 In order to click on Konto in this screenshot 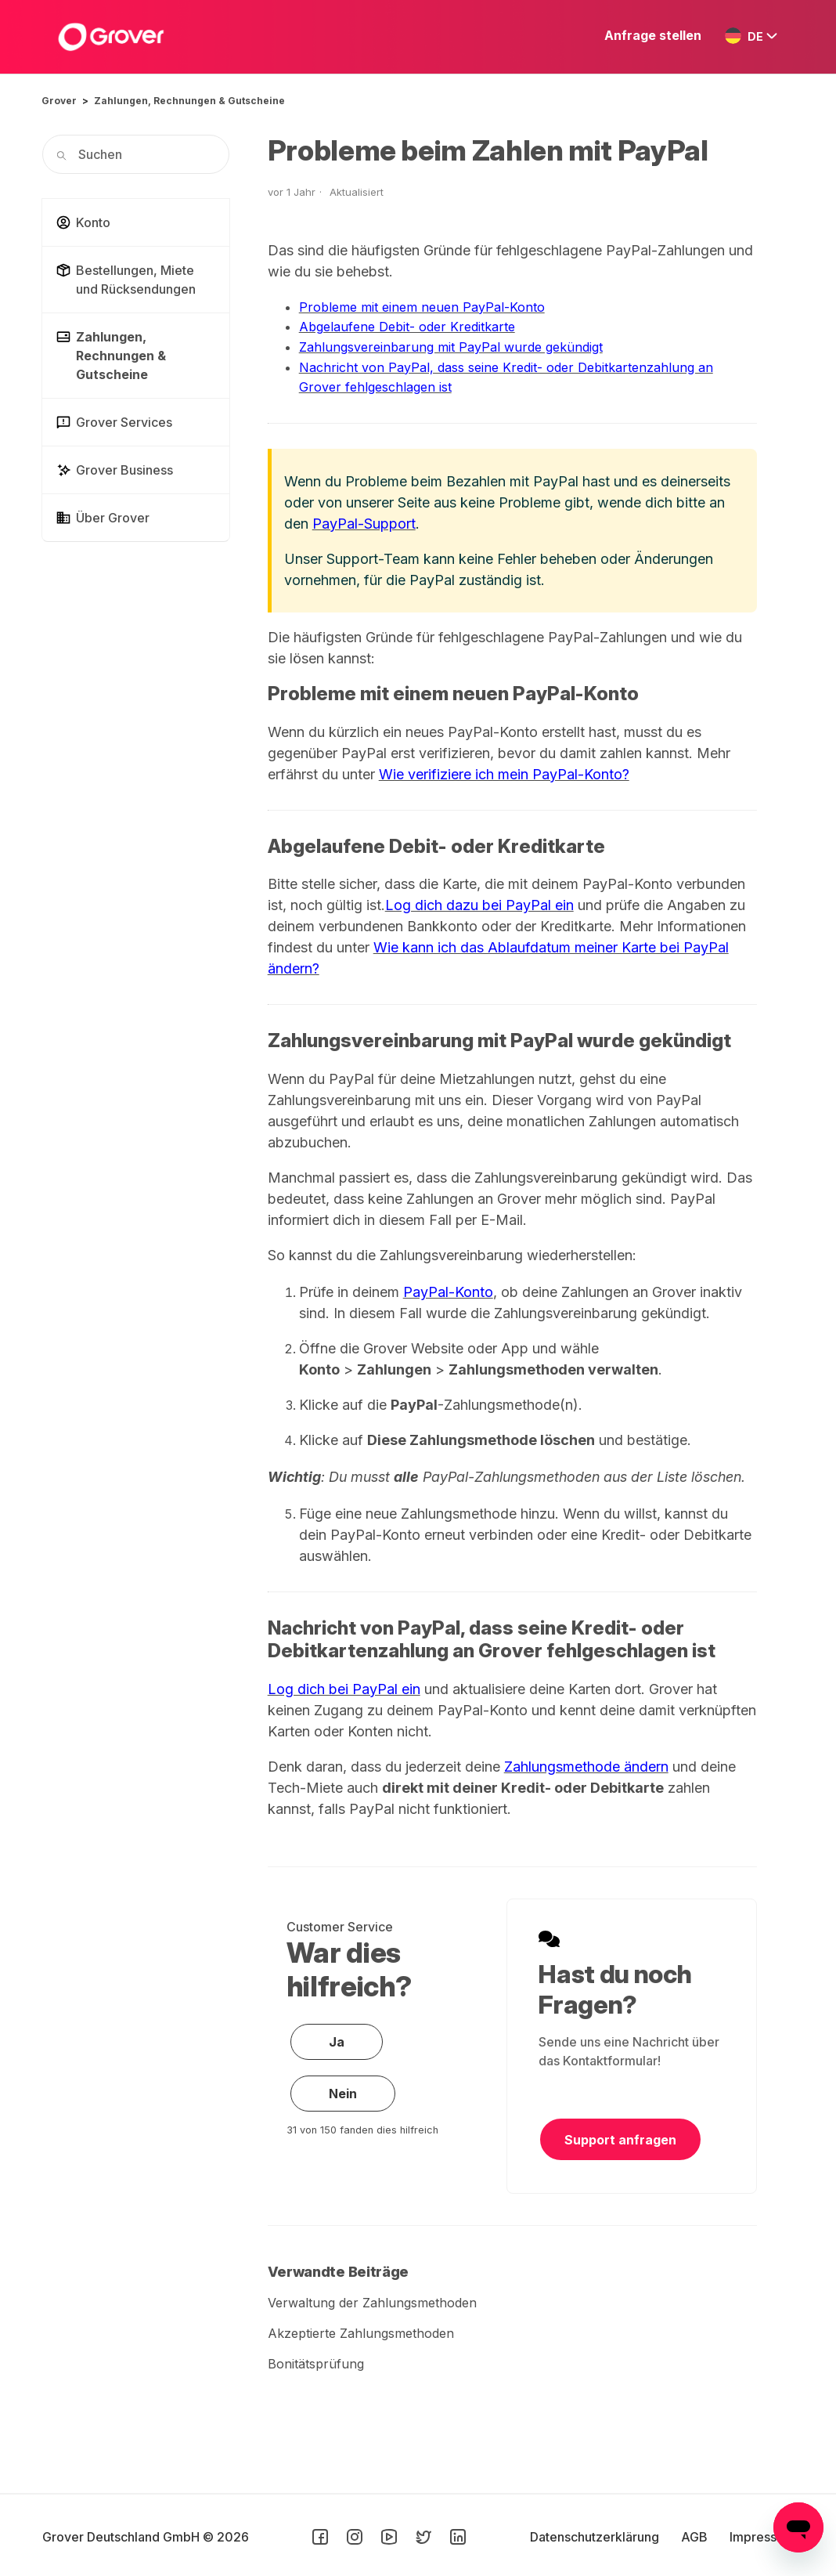, I will do `click(83, 222)`.